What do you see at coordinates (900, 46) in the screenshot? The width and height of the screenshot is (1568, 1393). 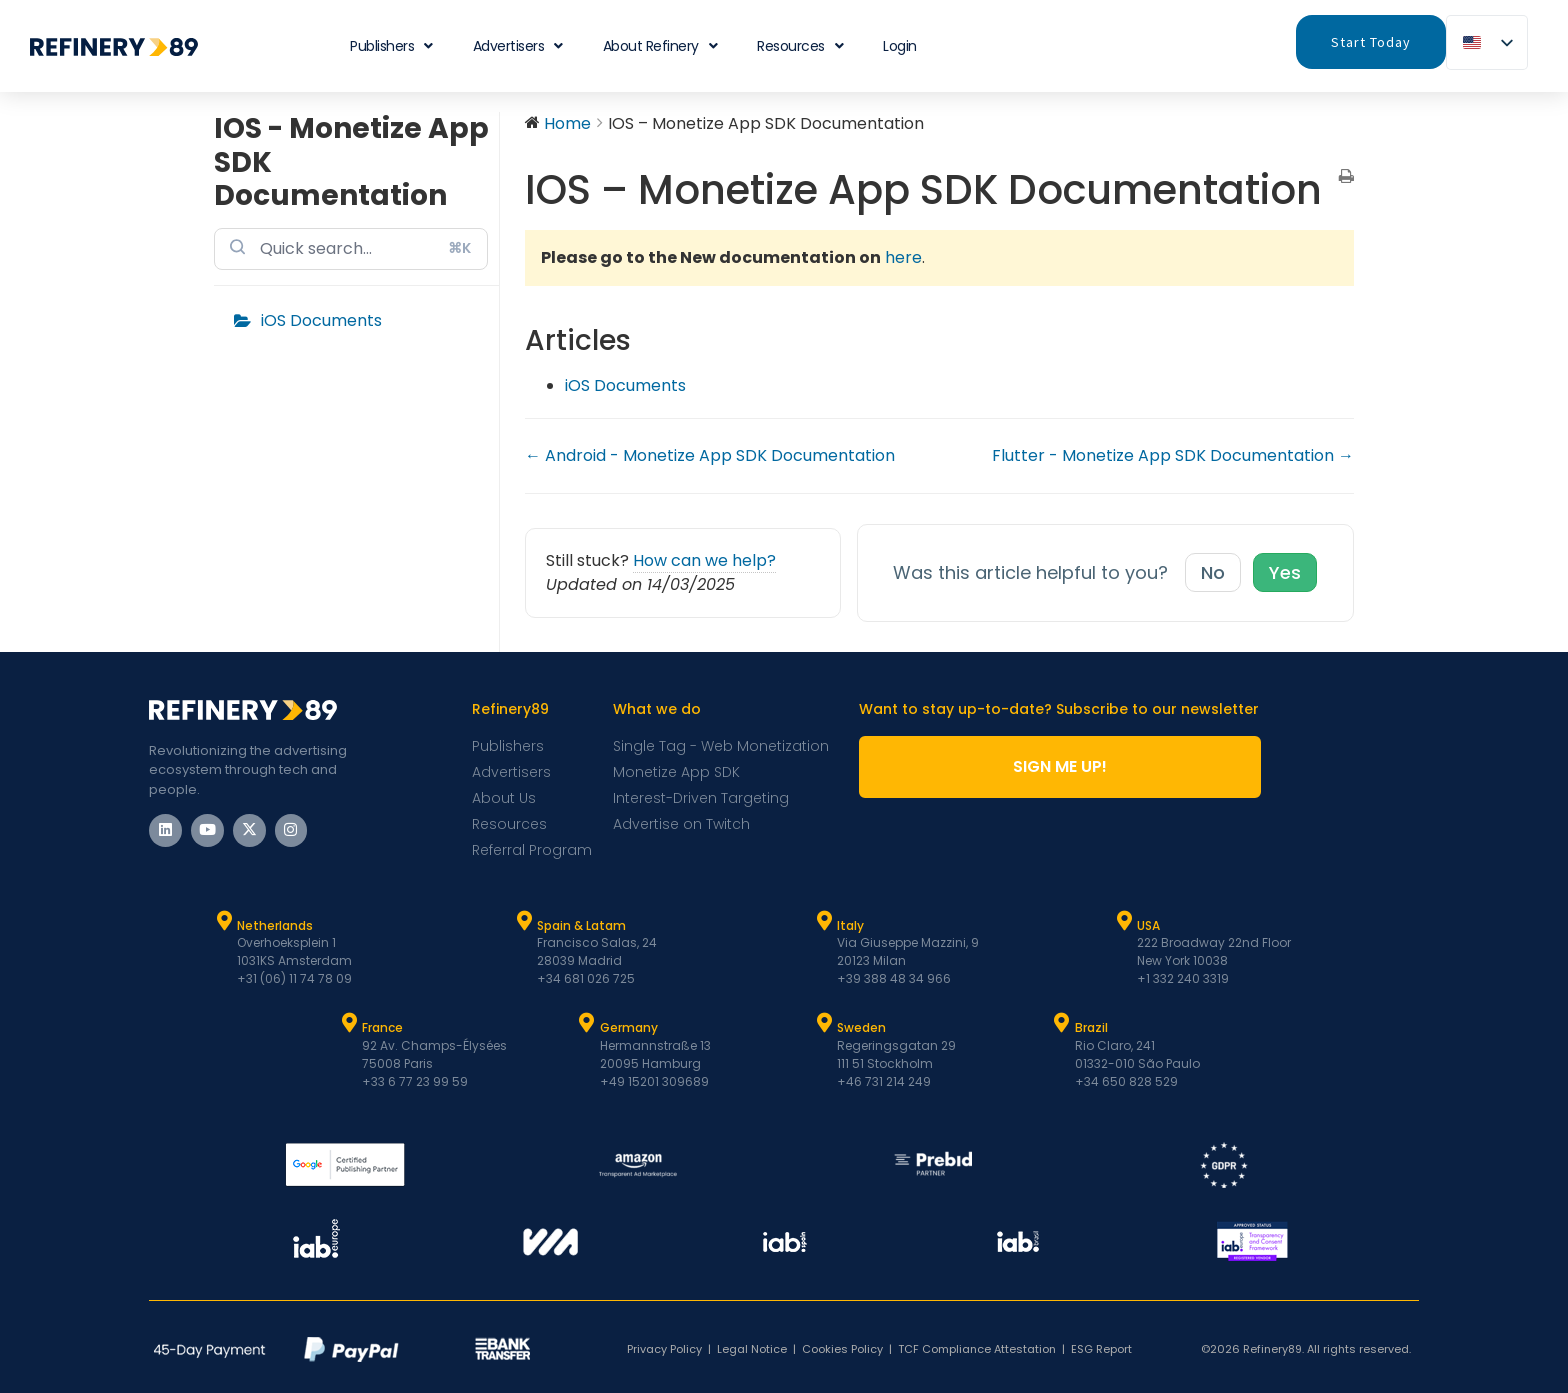 I see `Login` at bounding box center [900, 46].